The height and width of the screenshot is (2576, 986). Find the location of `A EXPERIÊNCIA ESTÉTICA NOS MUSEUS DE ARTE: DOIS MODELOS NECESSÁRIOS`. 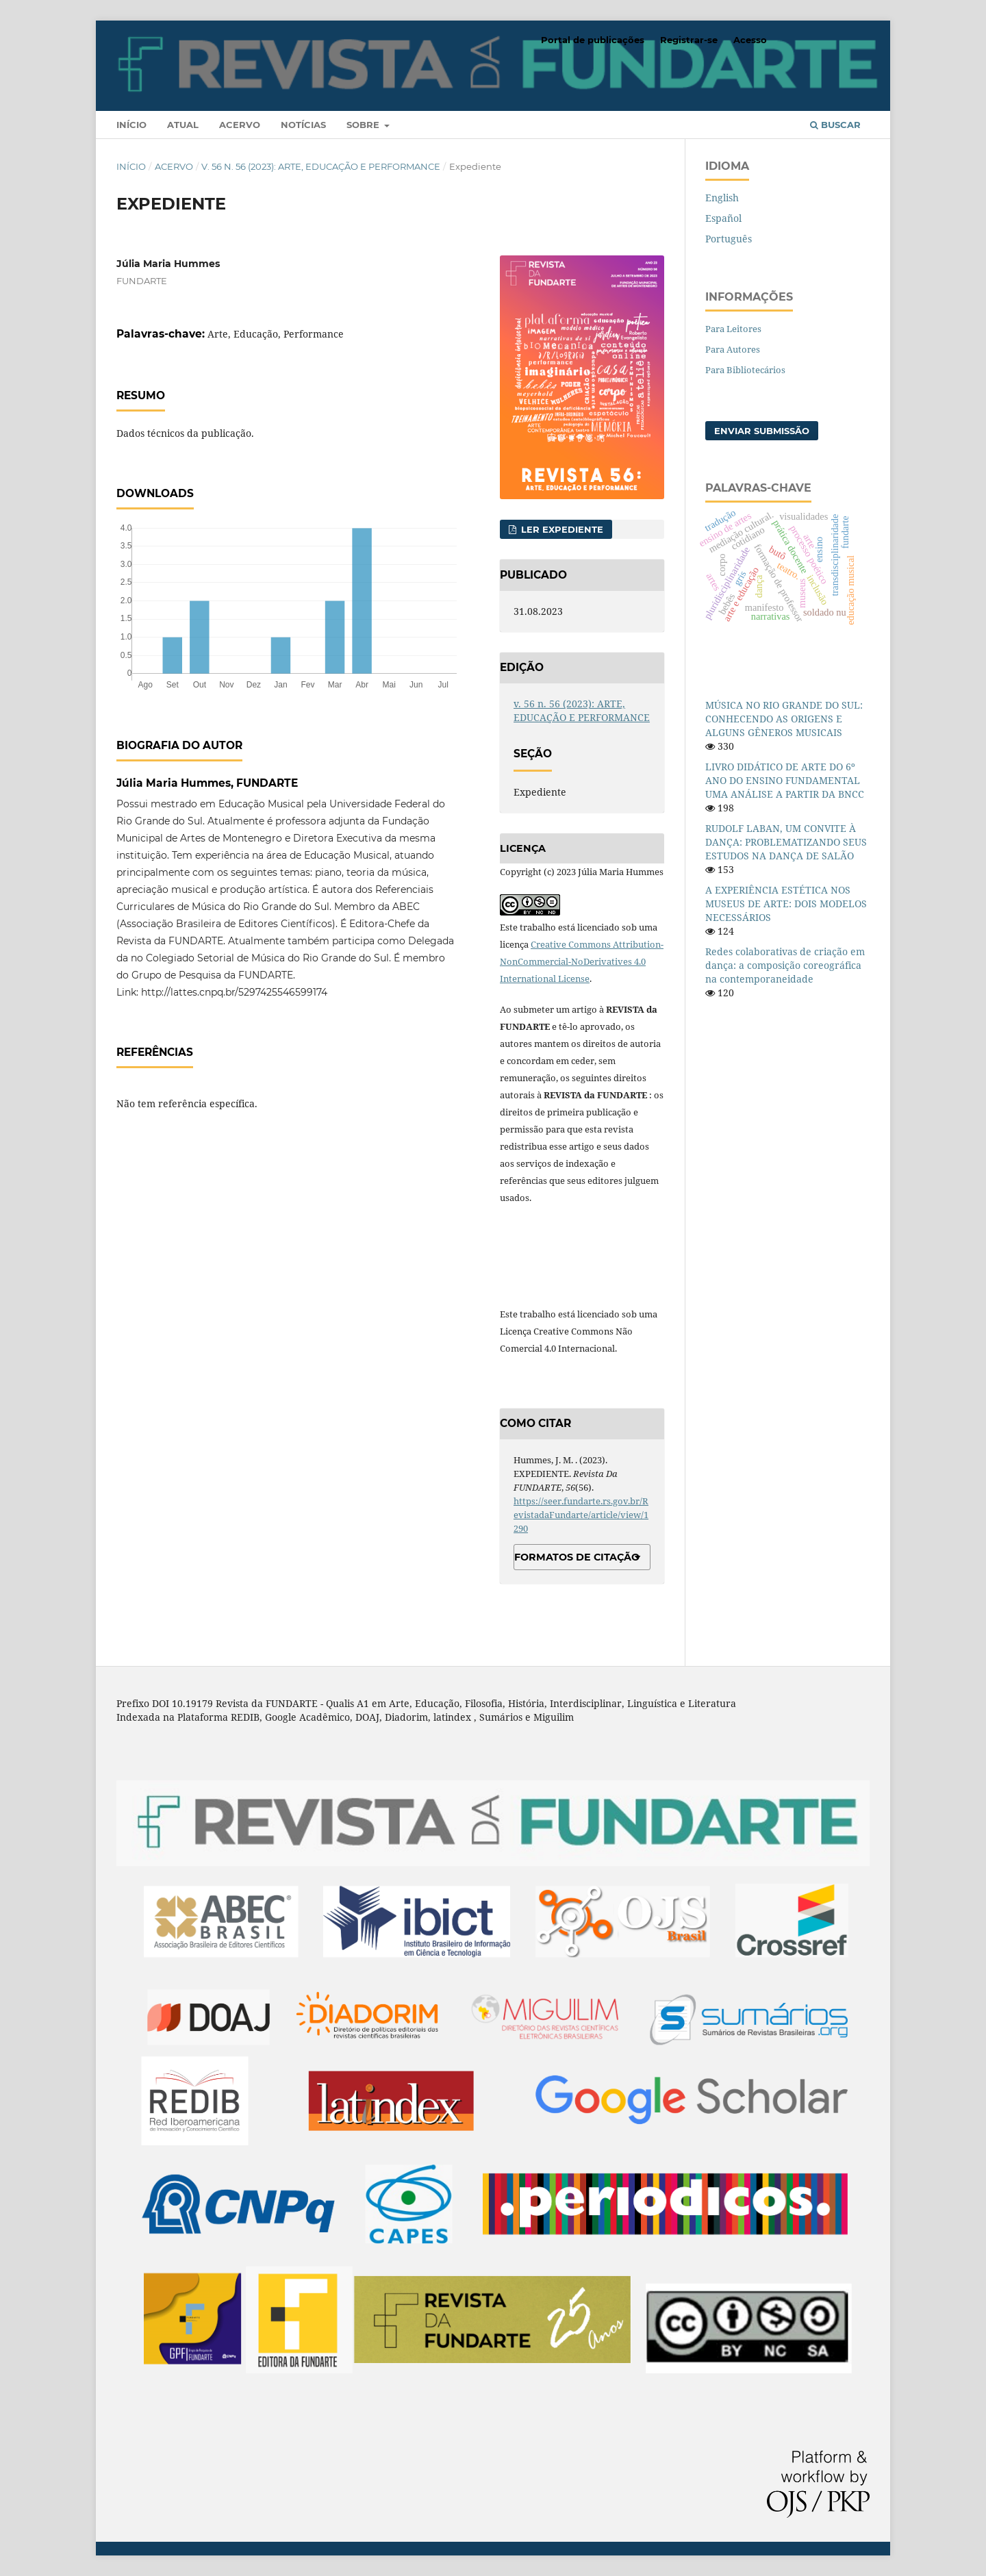

A EXPERIÊNCIA ESTÉTICA NOS MUSEUS DE ARTE: DOIS MODELOS NECESSÁRIOS is located at coordinates (786, 903).